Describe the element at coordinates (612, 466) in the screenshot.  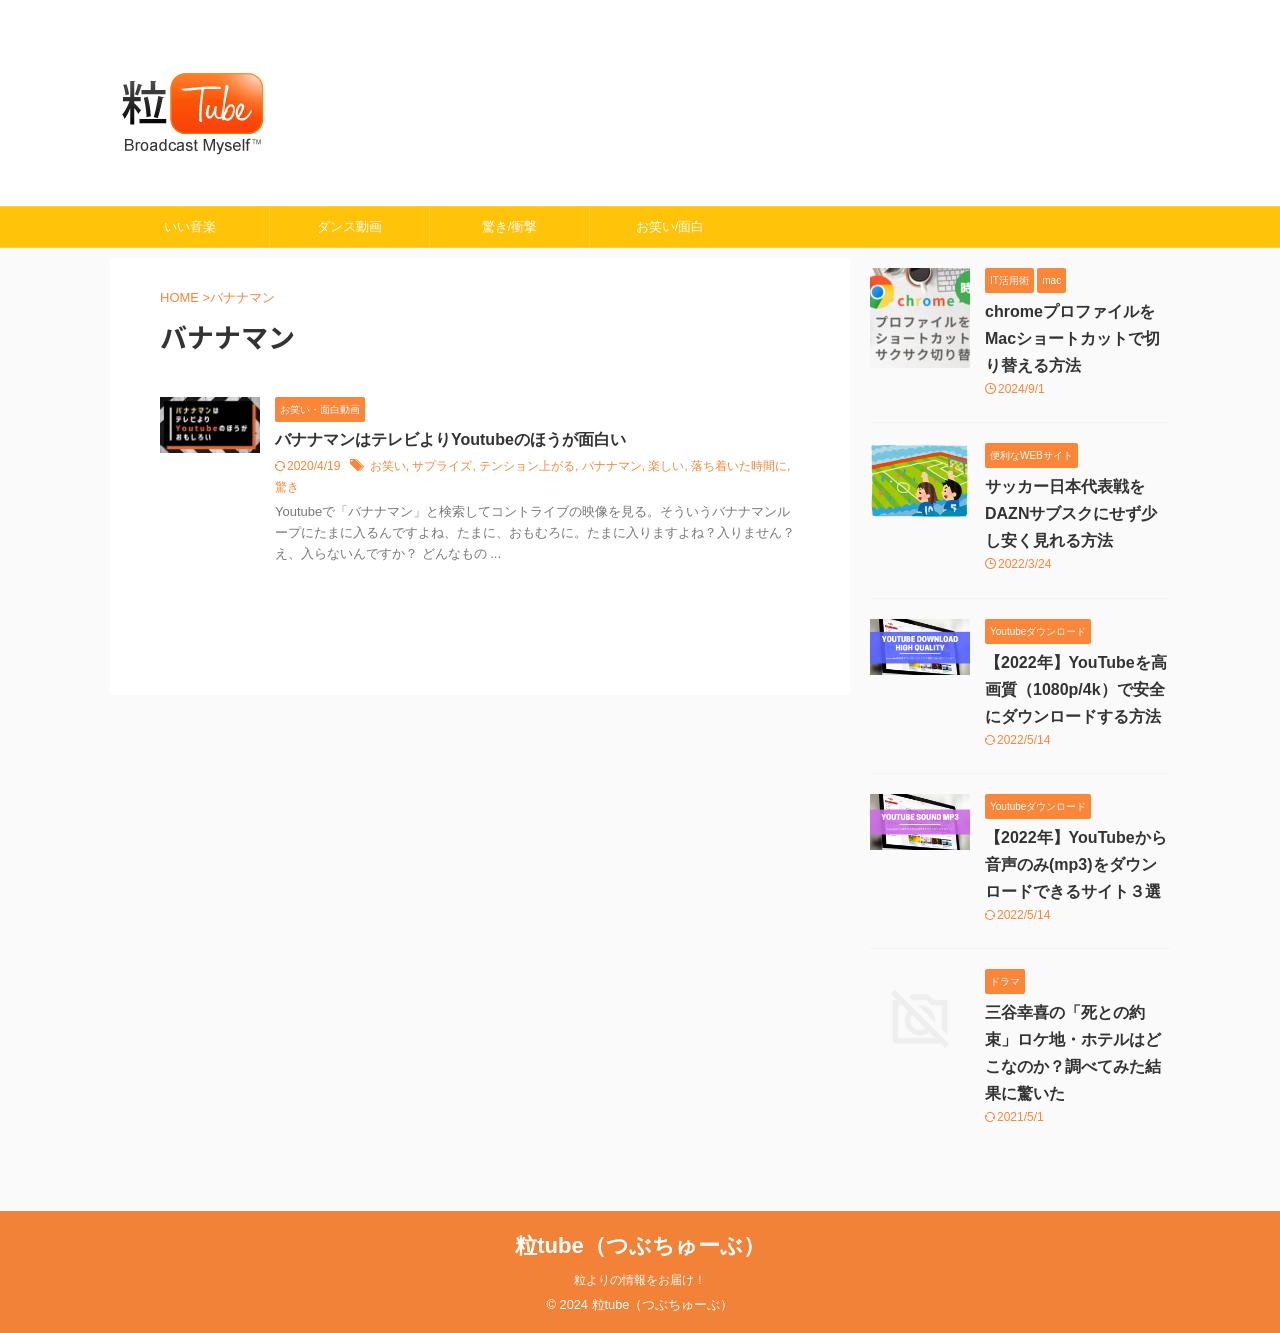
I see `バナナマン` at that location.